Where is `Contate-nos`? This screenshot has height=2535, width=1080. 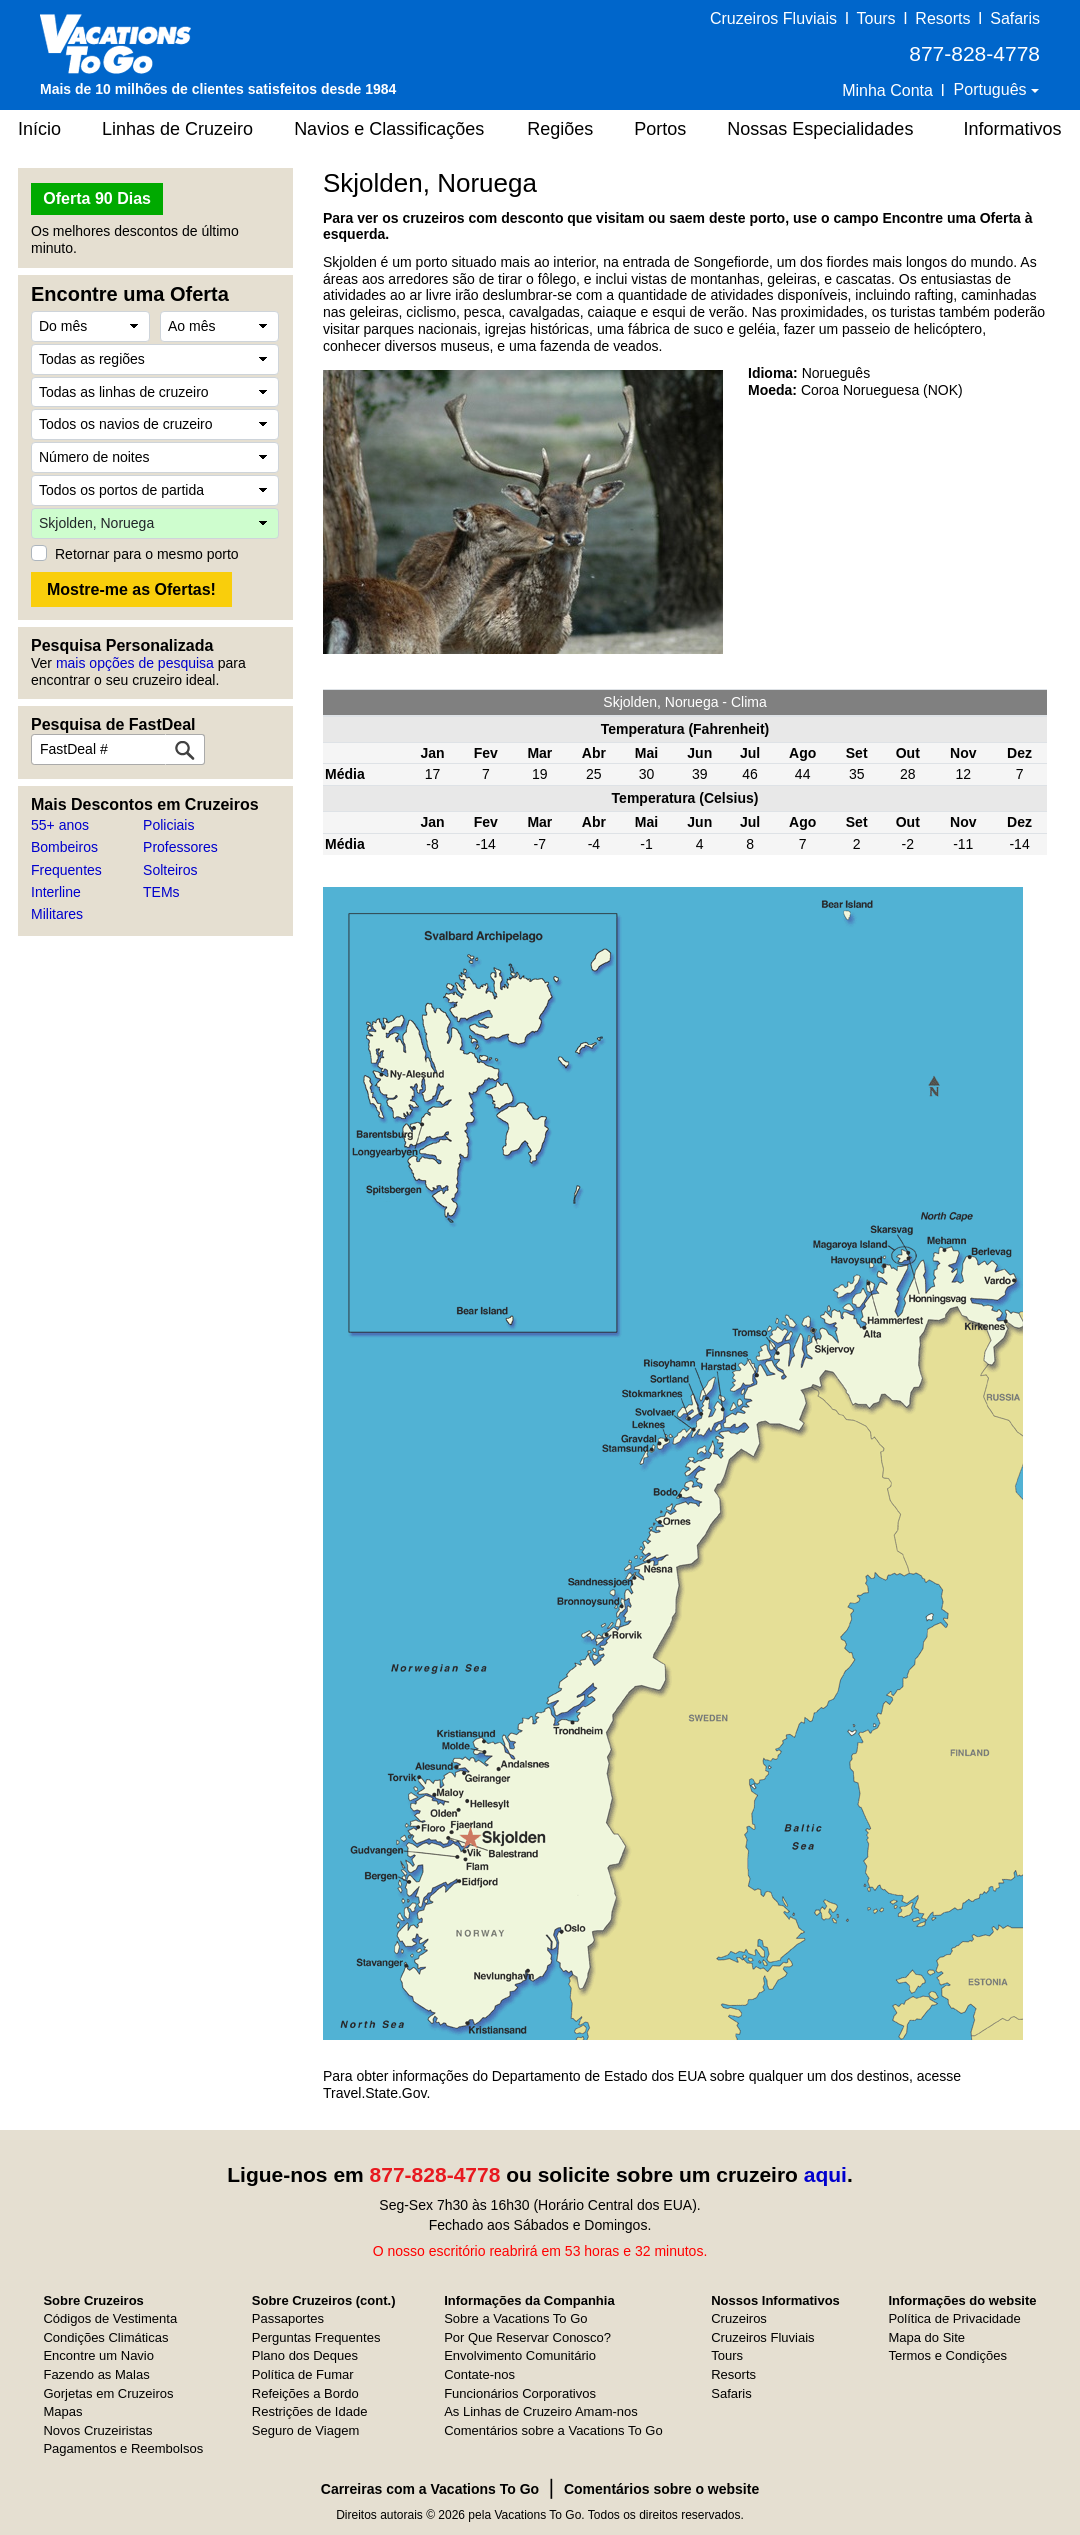
Contate-nos is located at coordinates (479, 2374).